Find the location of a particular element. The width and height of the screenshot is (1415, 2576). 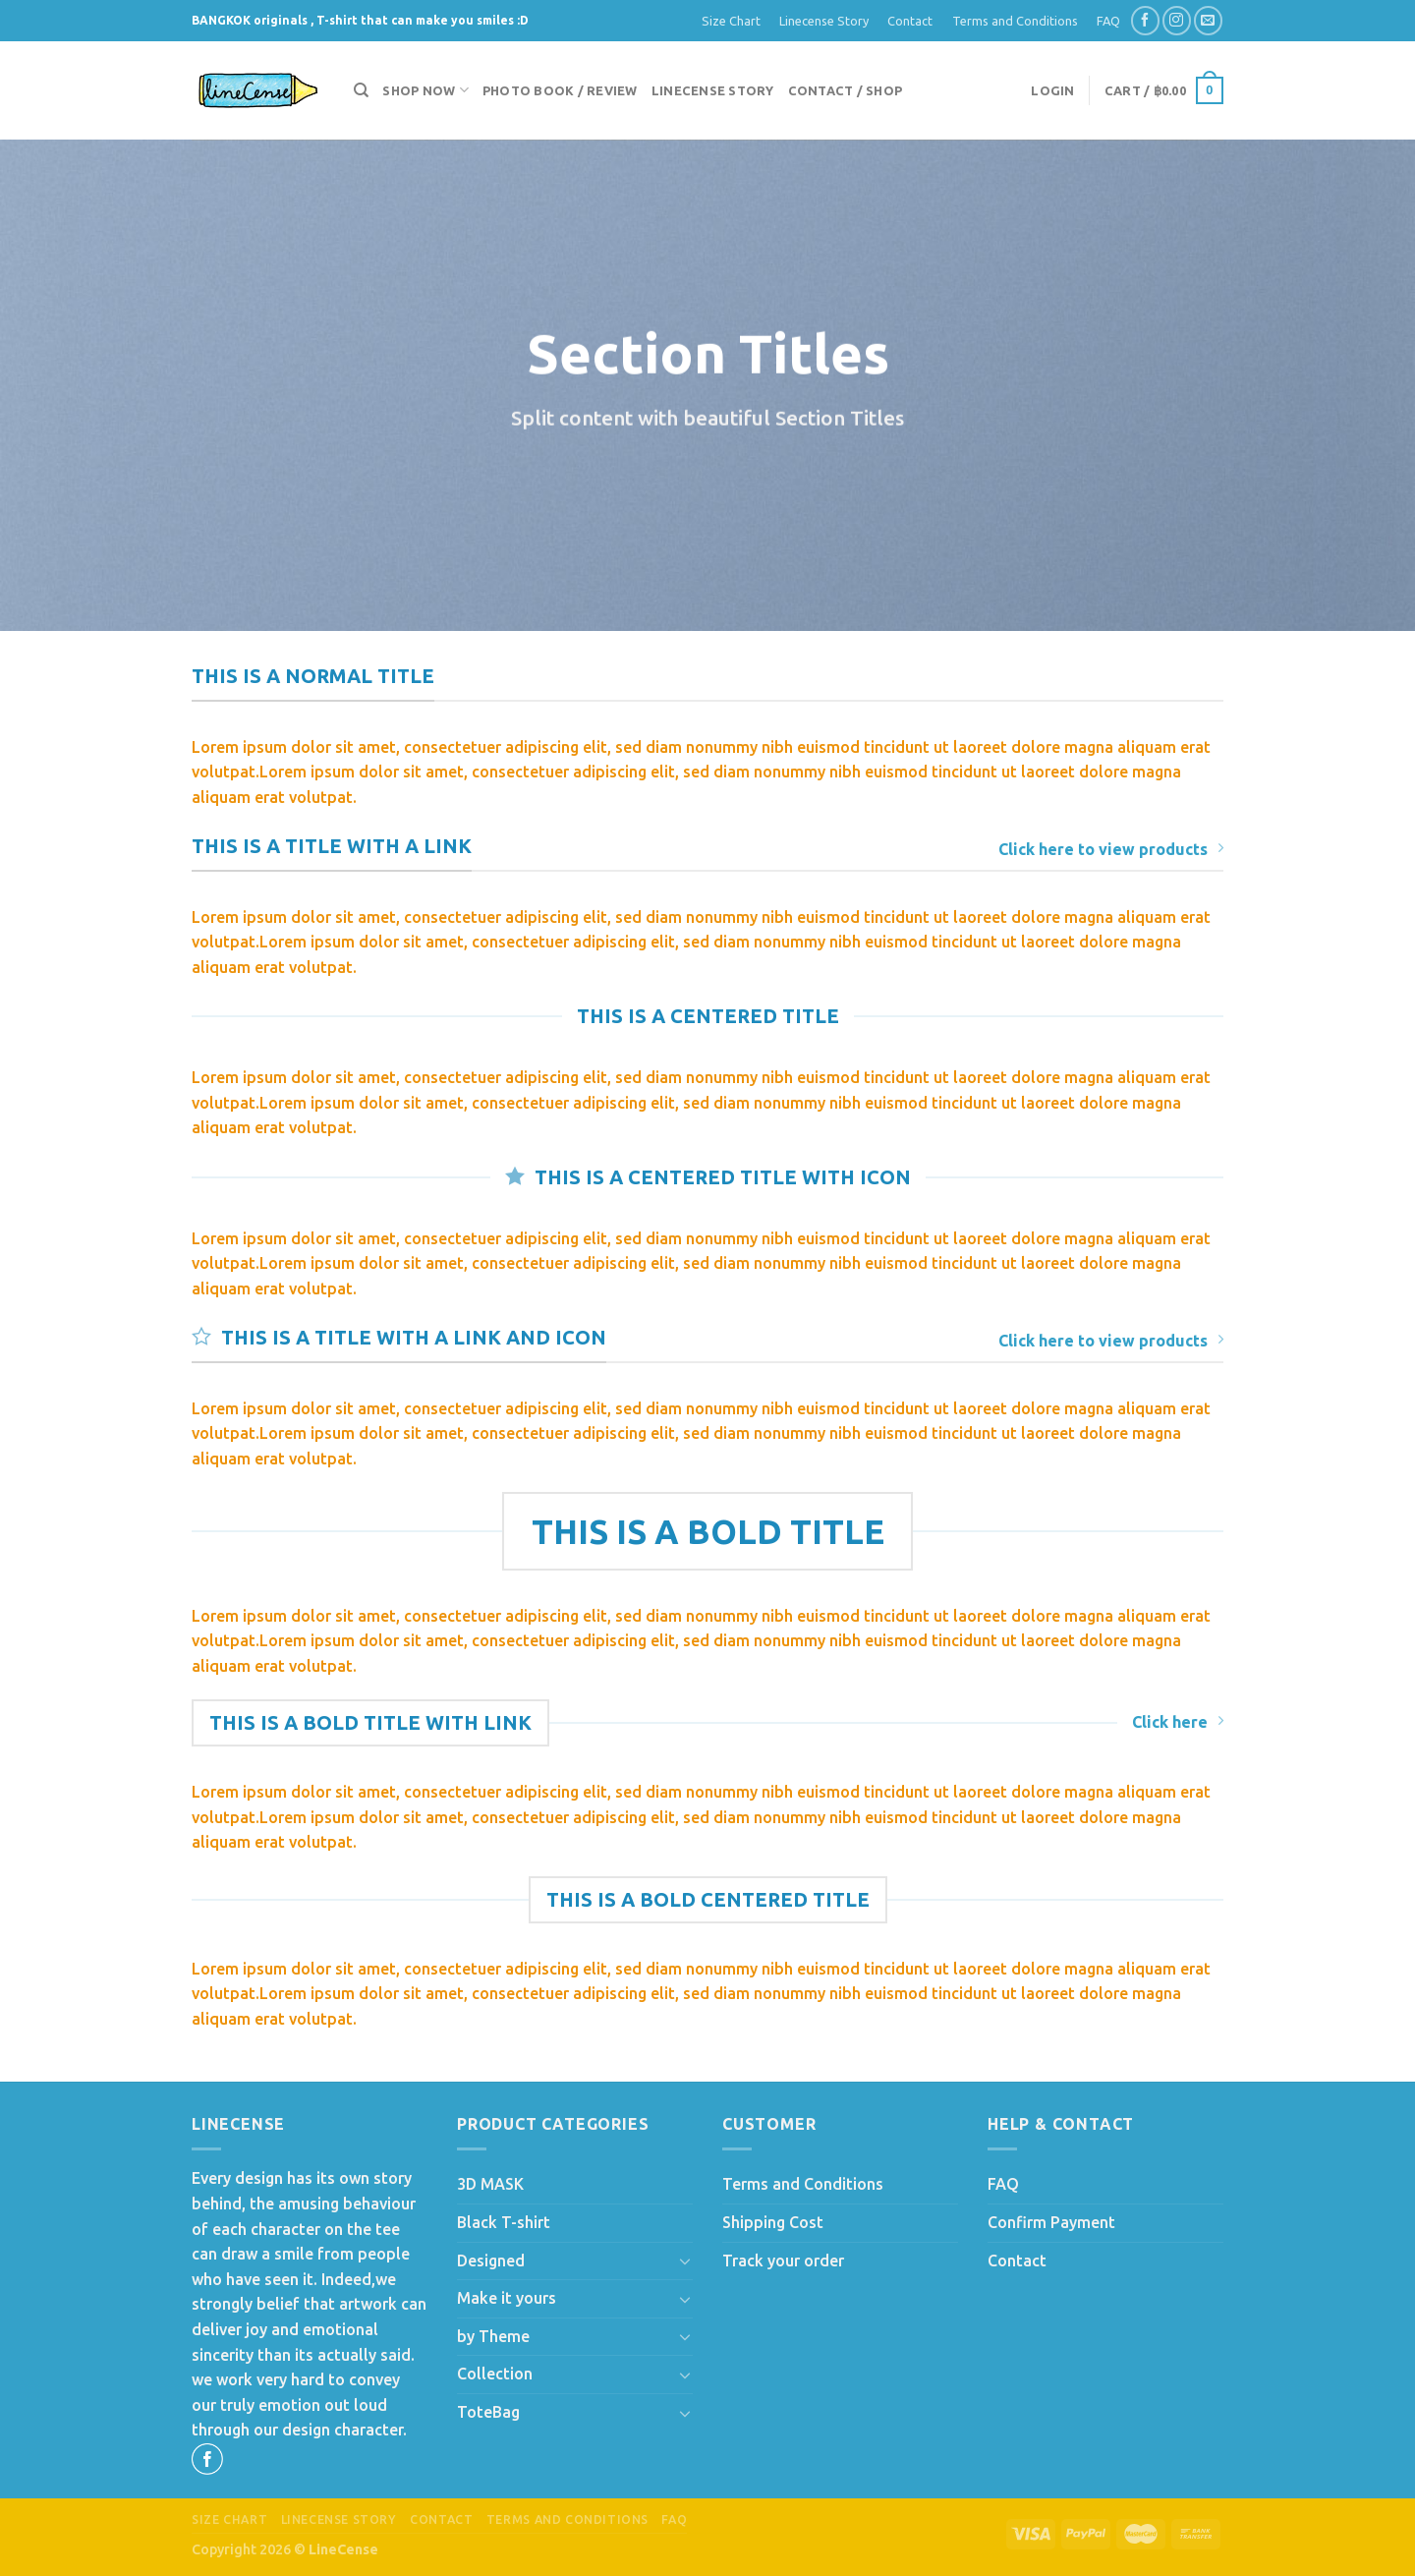

[Toggle] is located at coordinates (685, 2260).